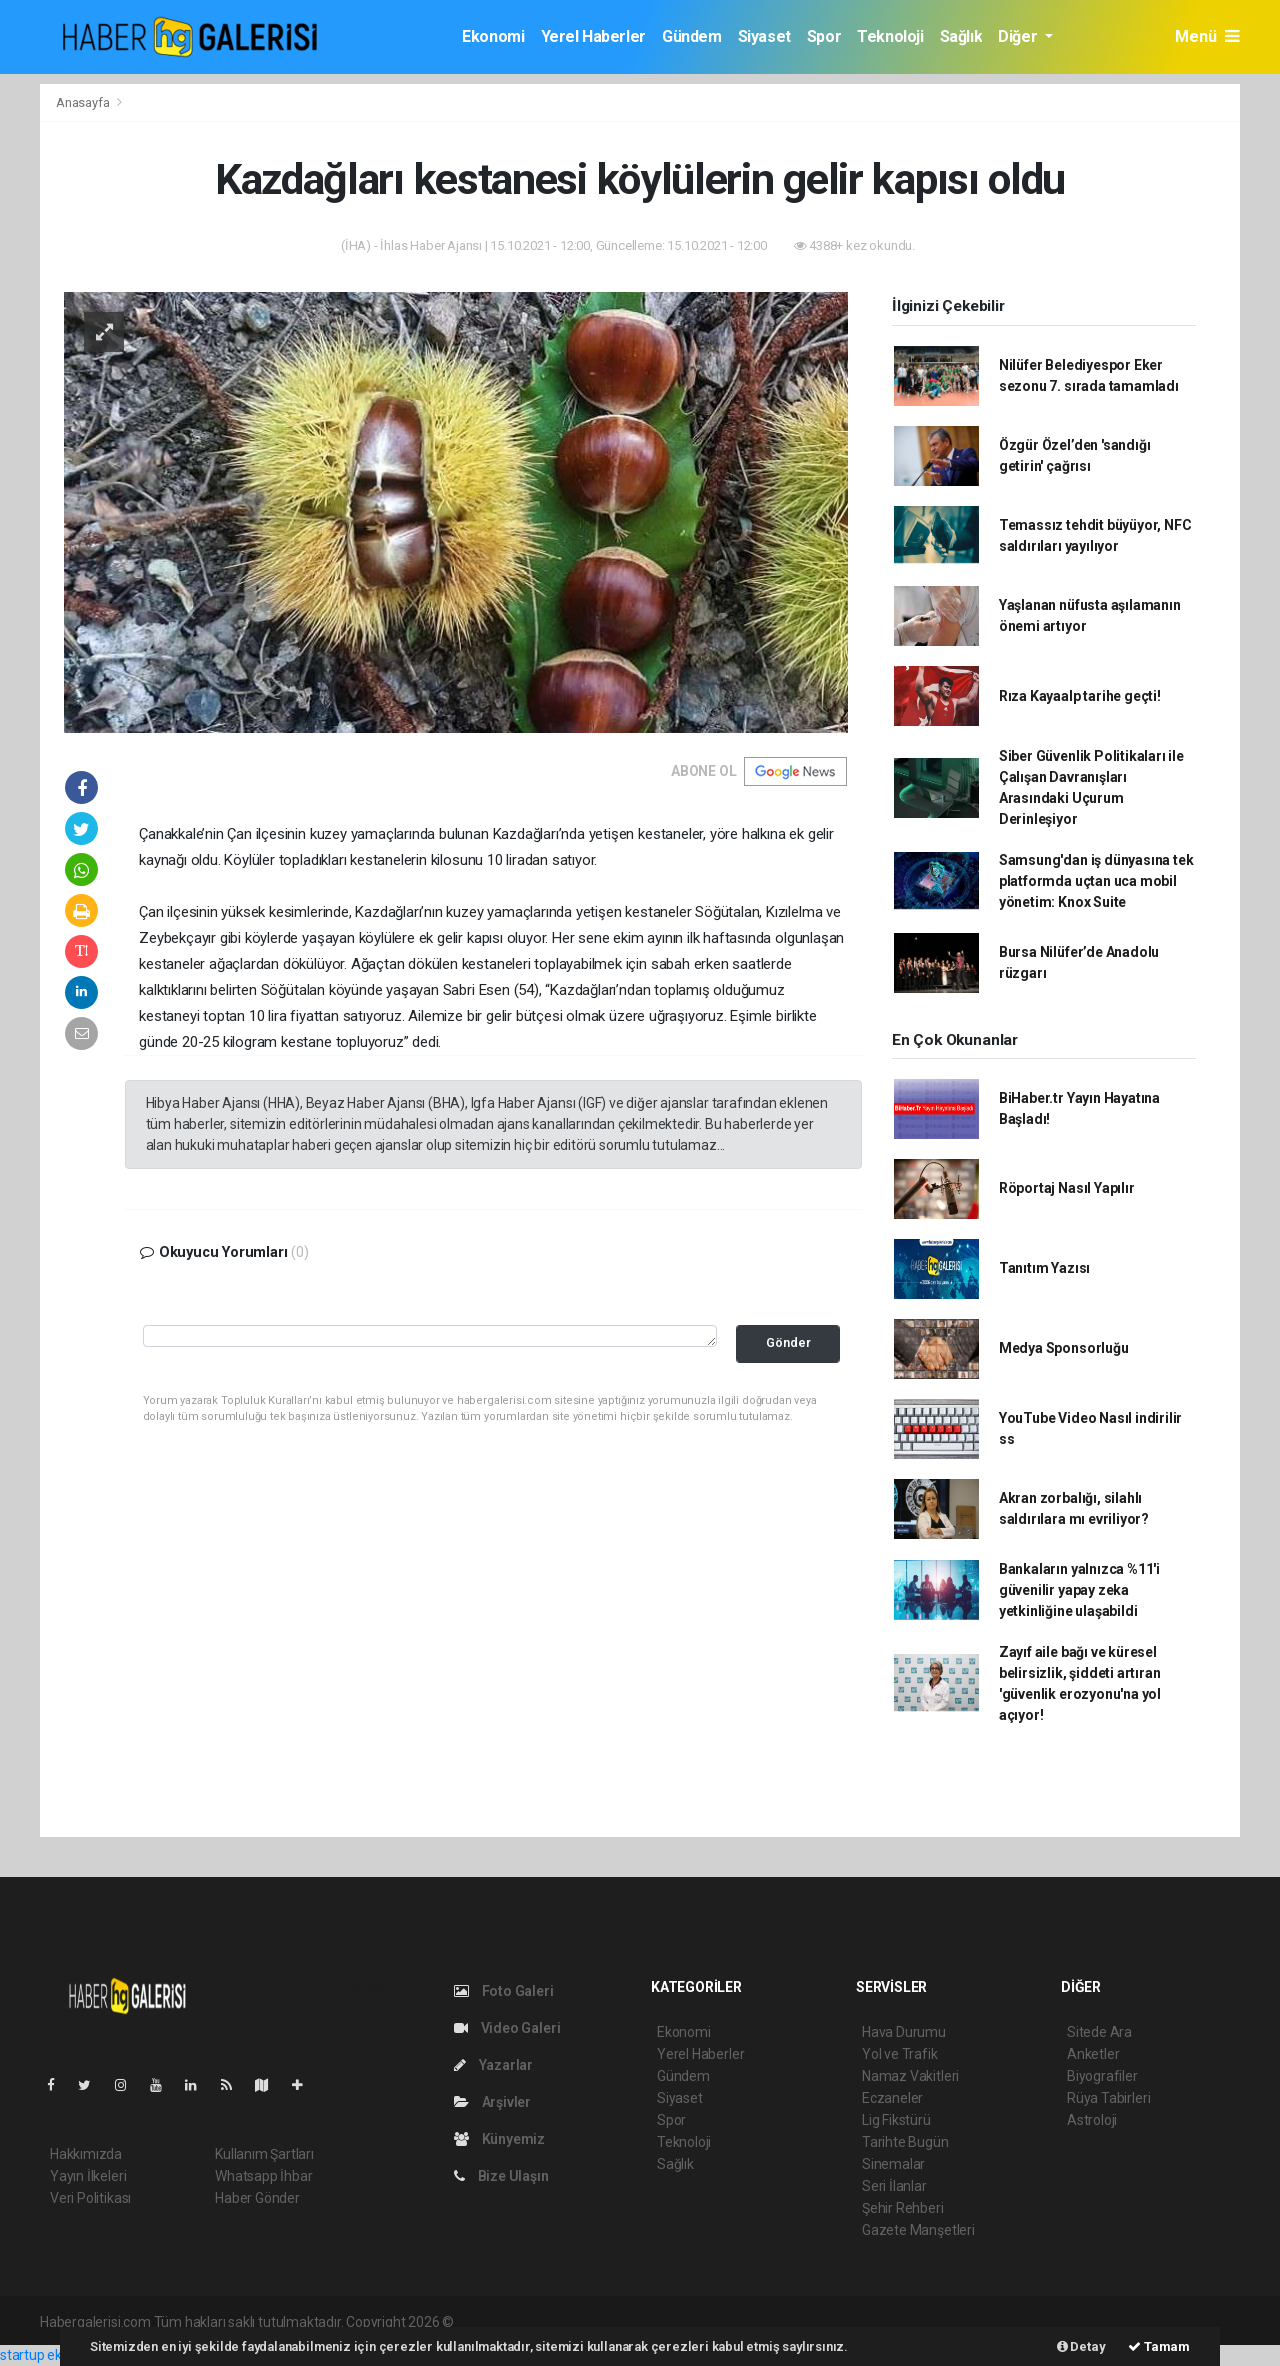  Describe the element at coordinates (1096, 881) in the screenshot. I see `Samsung'dan iş dünyasına tek platformda uçtan uca mobil yönetim: Knox Suite` at that location.